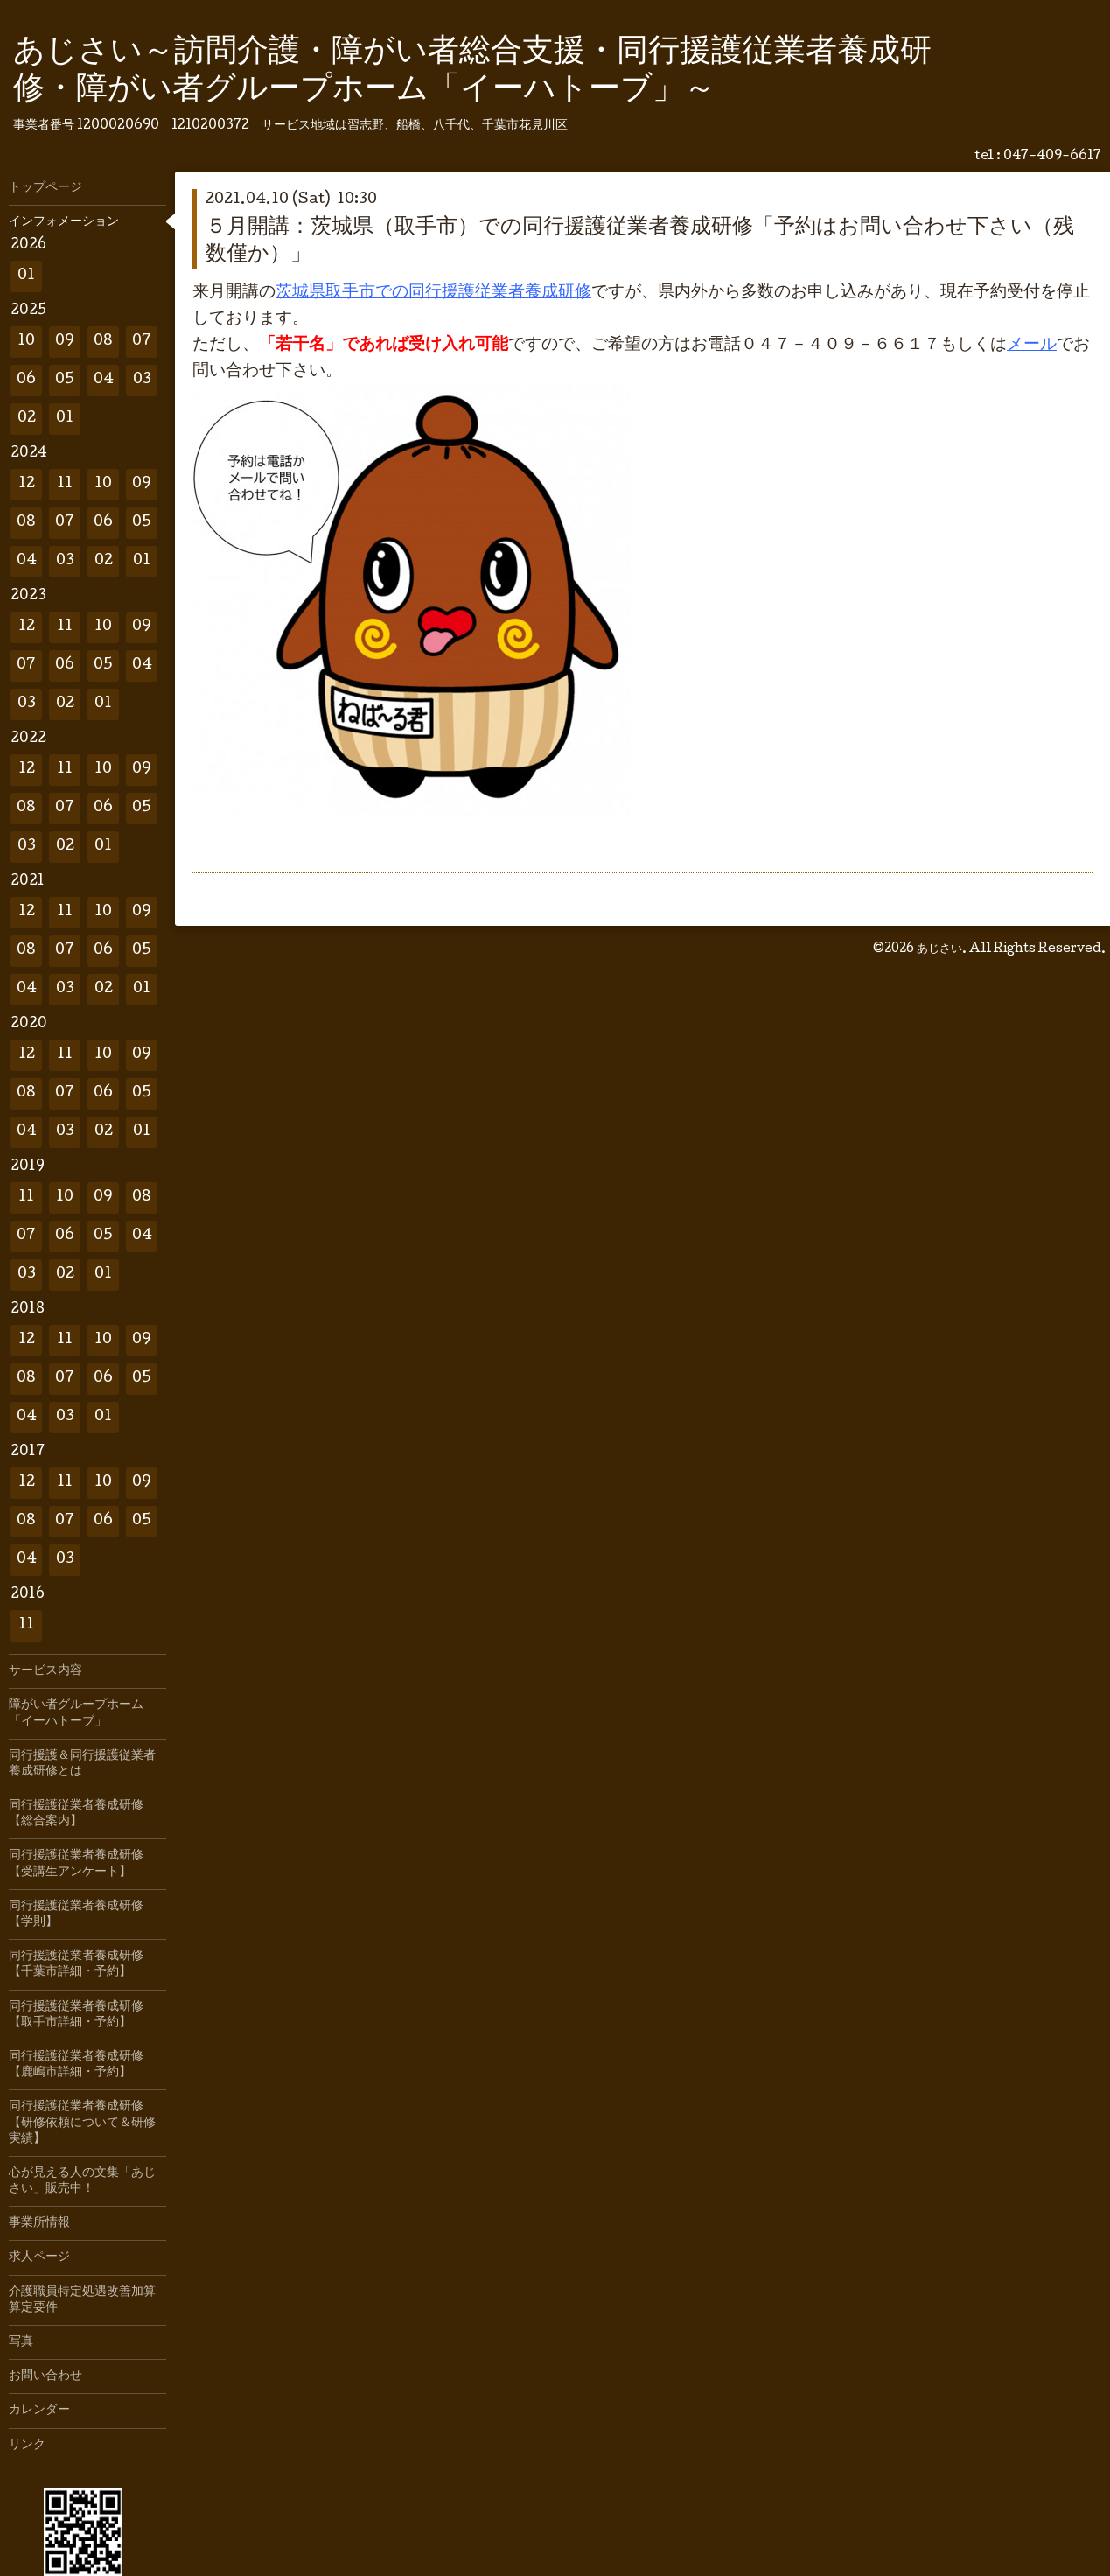 This screenshot has height=2576, width=1110. What do you see at coordinates (26, 341) in the screenshot?
I see `10` at bounding box center [26, 341].